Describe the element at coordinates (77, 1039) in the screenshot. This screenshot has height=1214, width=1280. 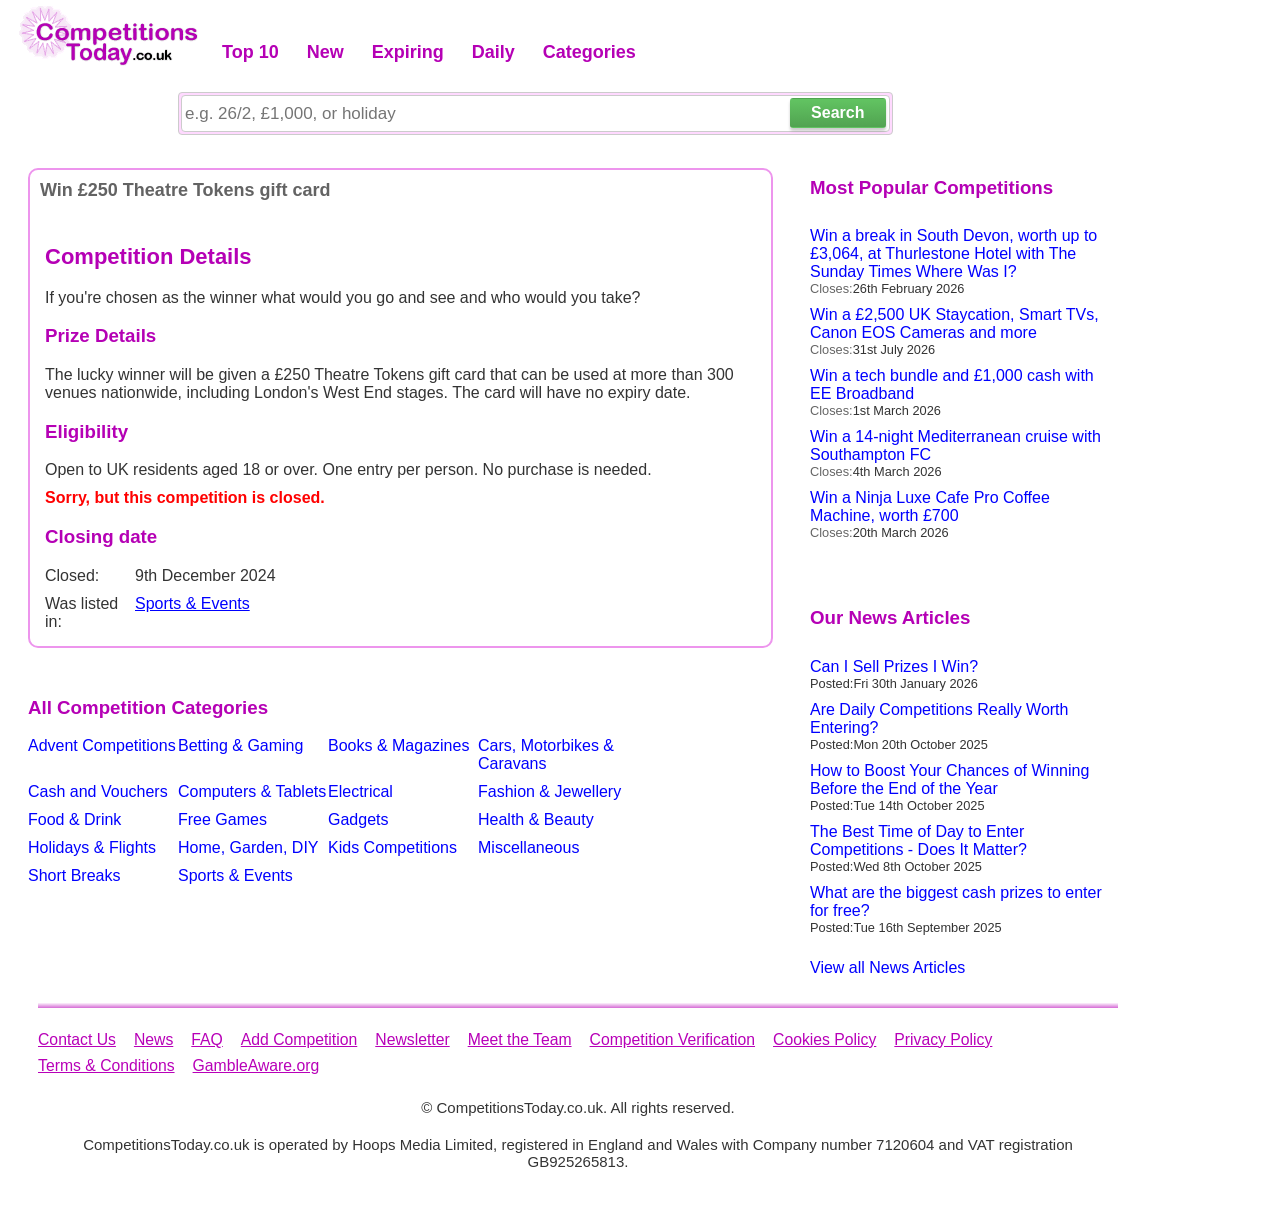
I see `Contact Us` at that location.